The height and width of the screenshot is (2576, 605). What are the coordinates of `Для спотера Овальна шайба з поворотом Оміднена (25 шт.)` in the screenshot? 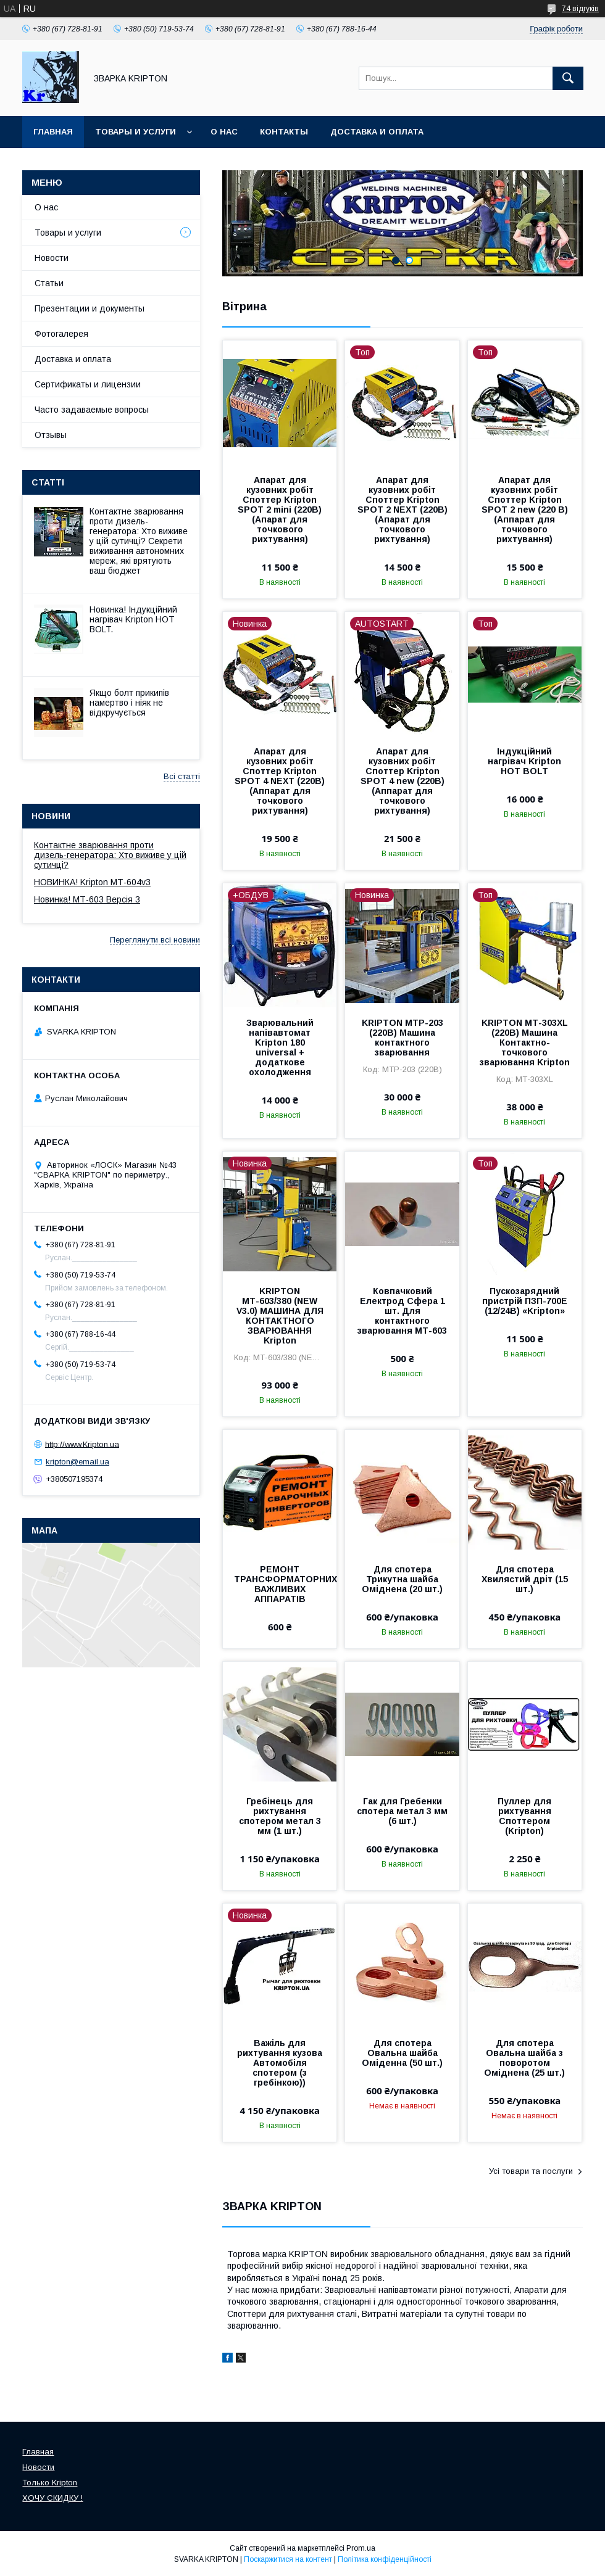 It's located at (524, 2058).